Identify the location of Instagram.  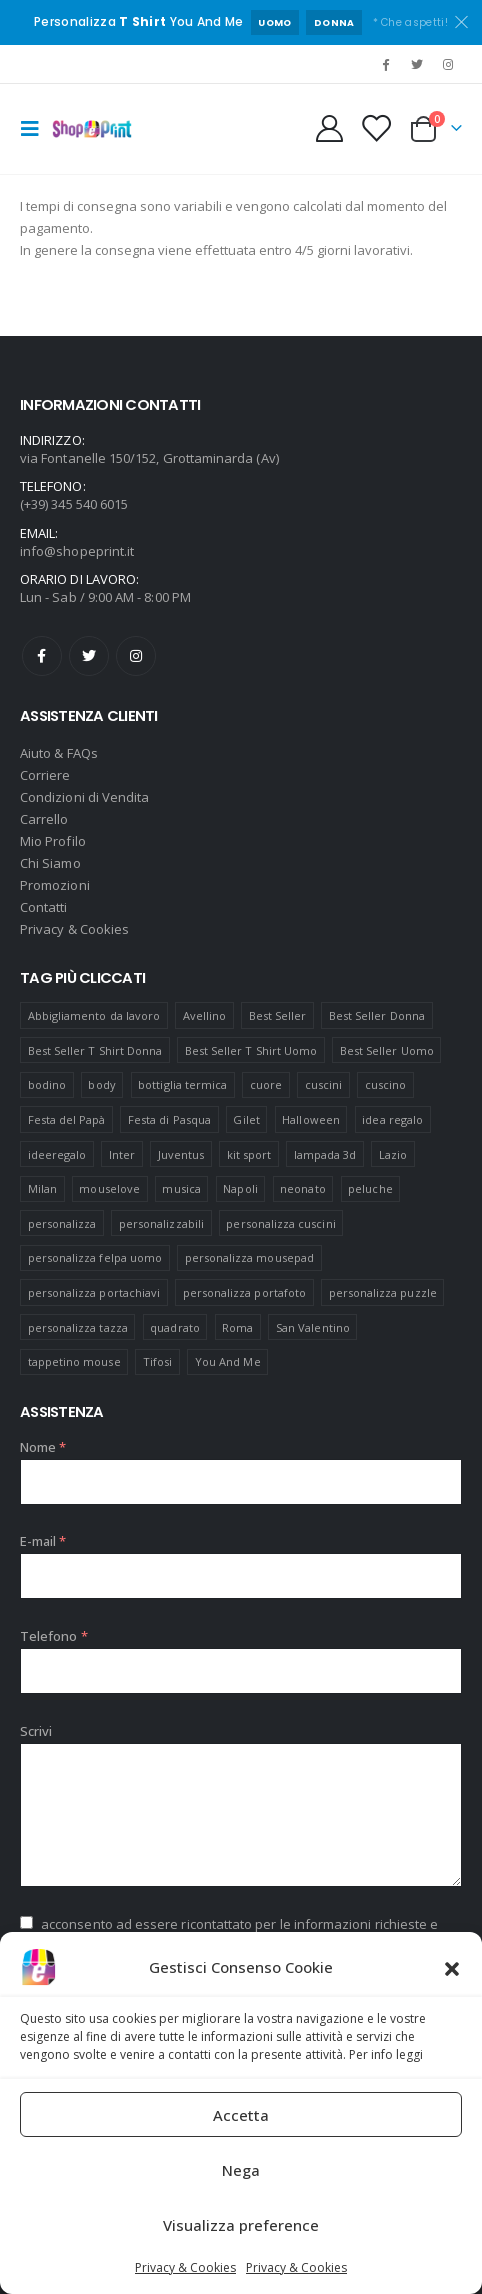
(136, 656).